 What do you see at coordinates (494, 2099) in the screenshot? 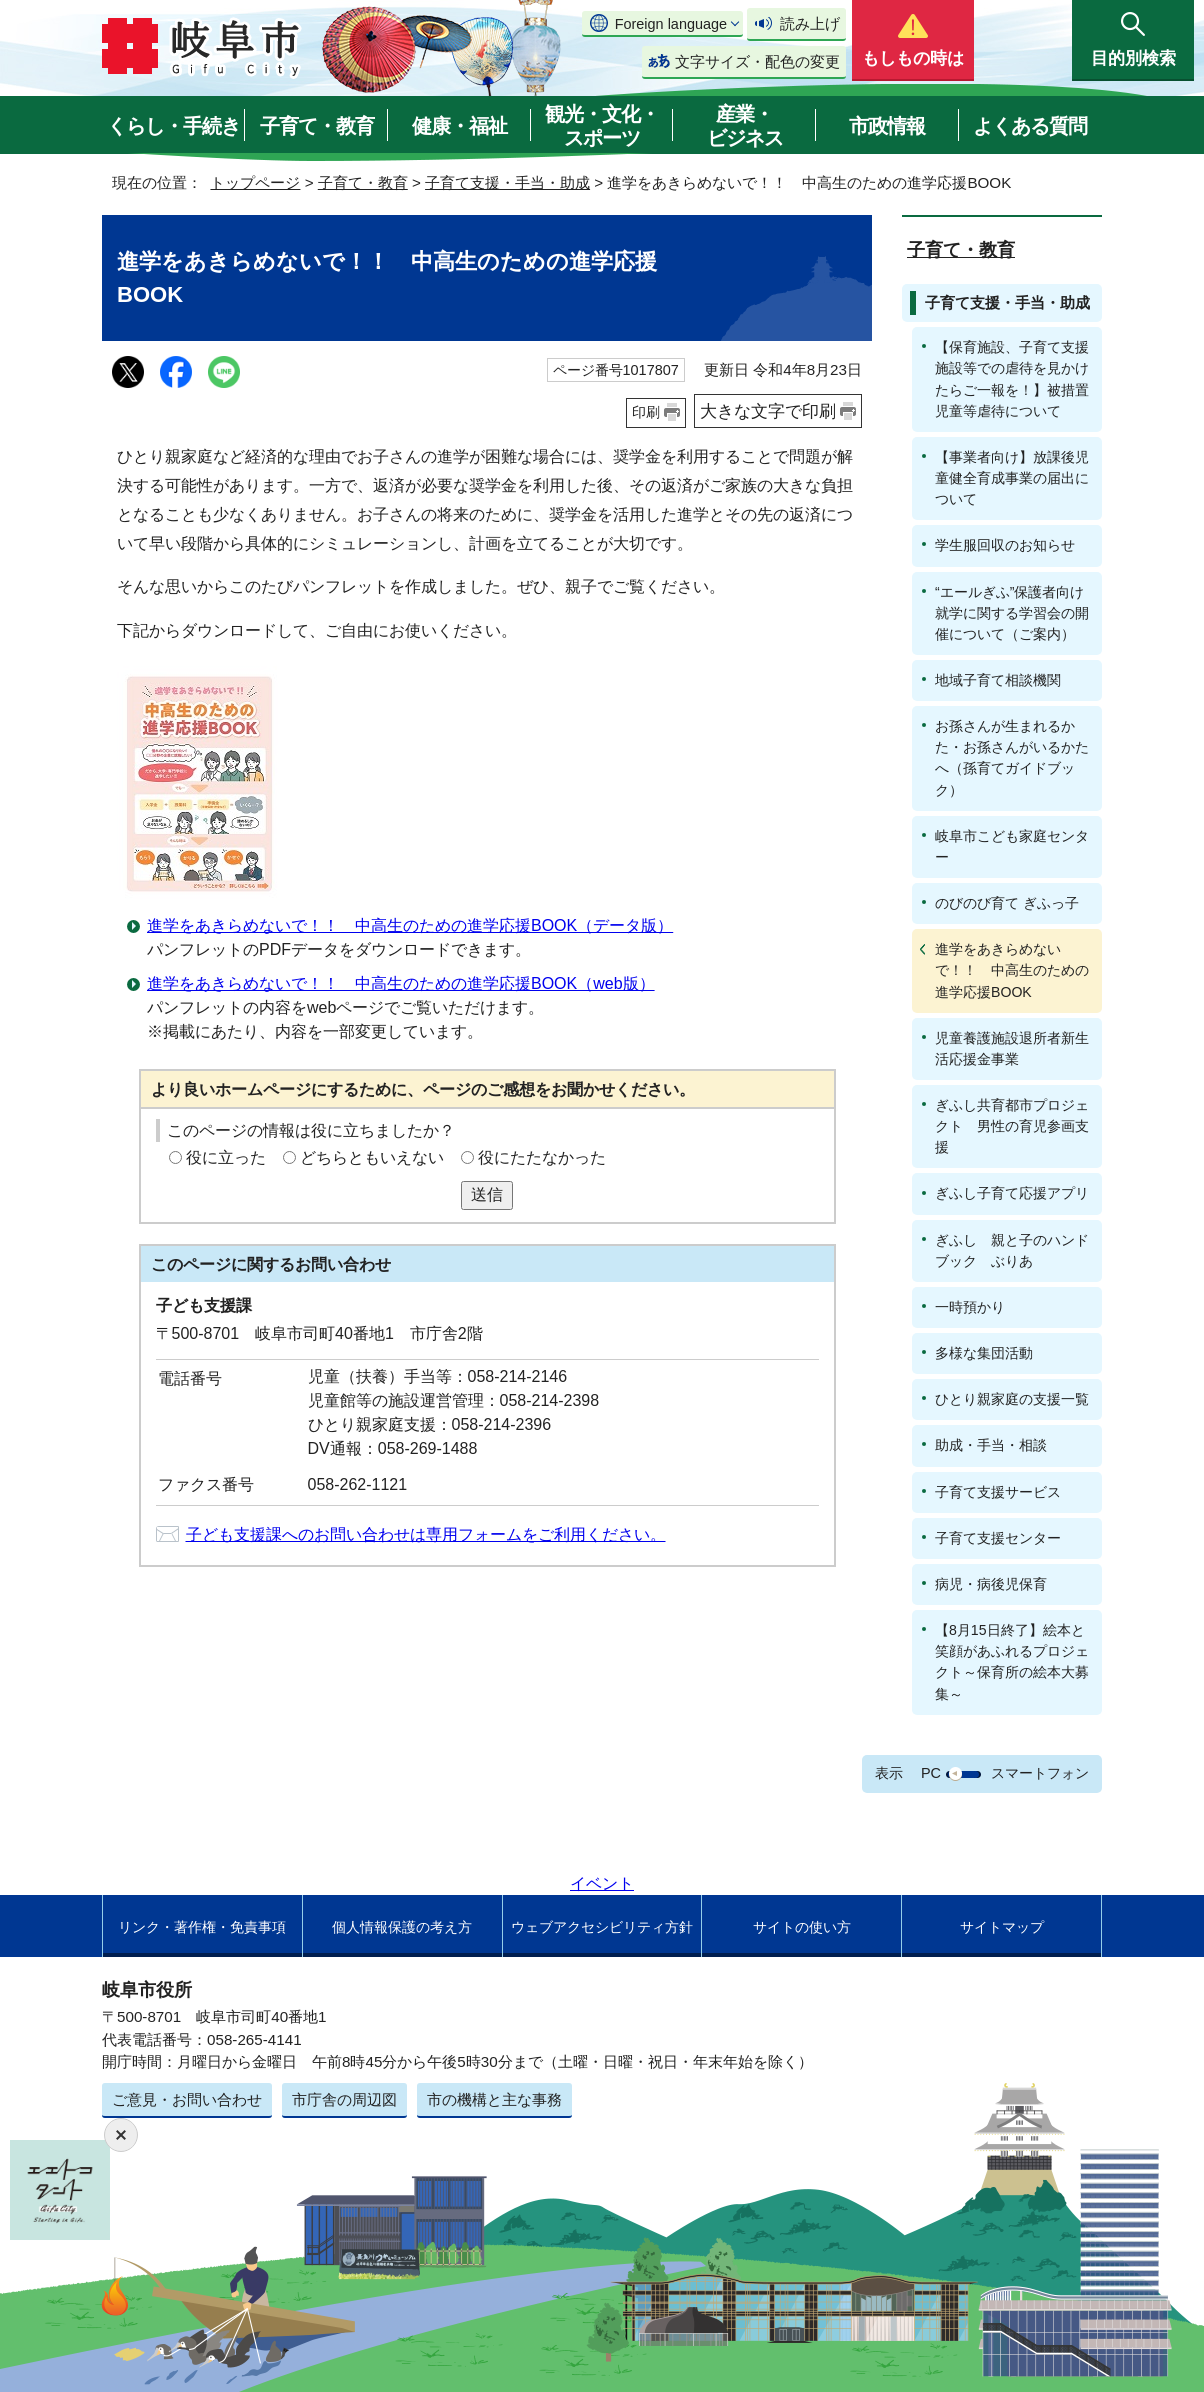
I see `市の機構と主な事務` at bounding box center [494, 2099].